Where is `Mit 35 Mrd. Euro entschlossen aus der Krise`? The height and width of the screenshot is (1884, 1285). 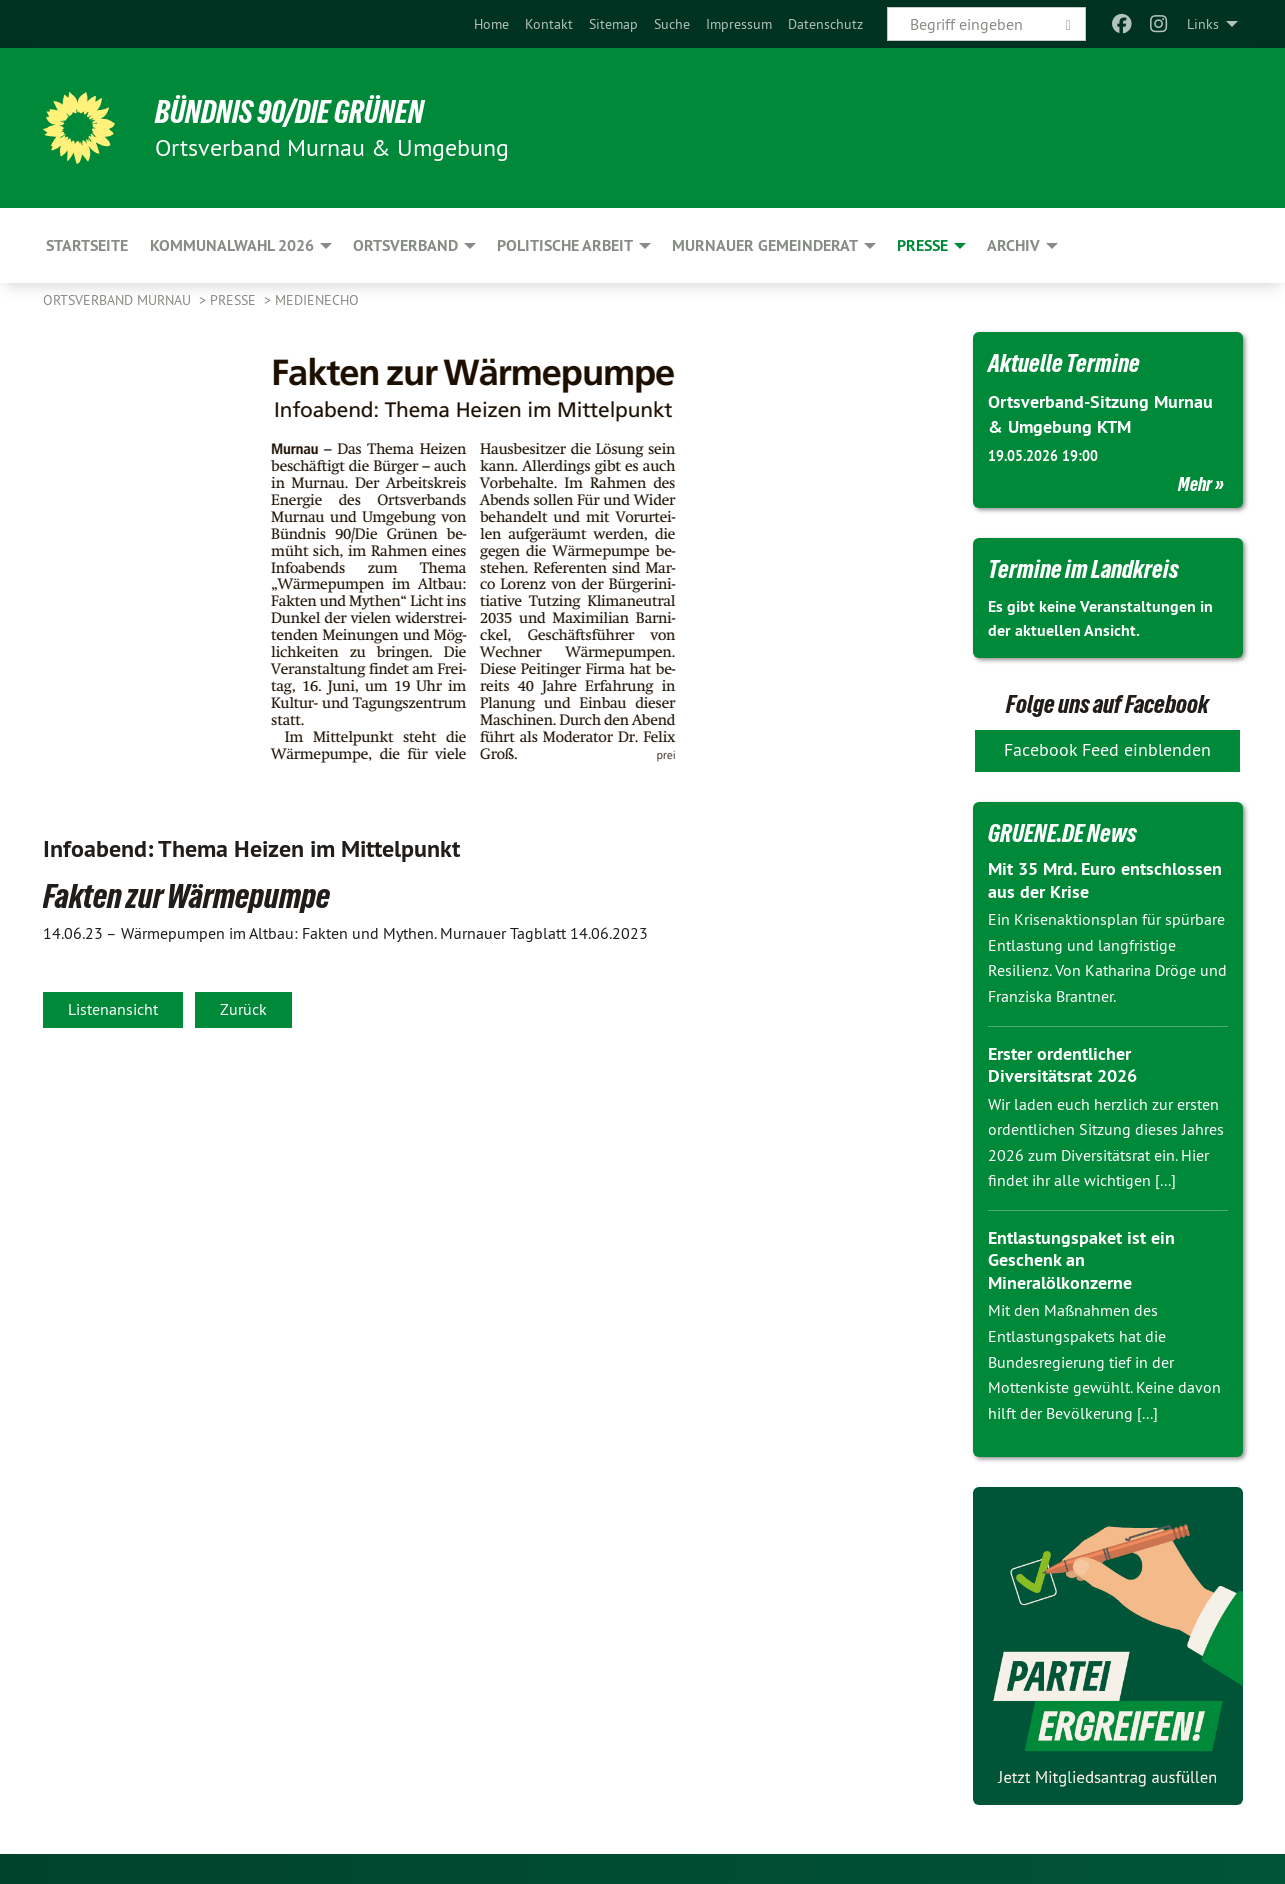
Mit 35 Mrd. Euro entschlossen aus der Krise is located at coordinates (1105, 880).